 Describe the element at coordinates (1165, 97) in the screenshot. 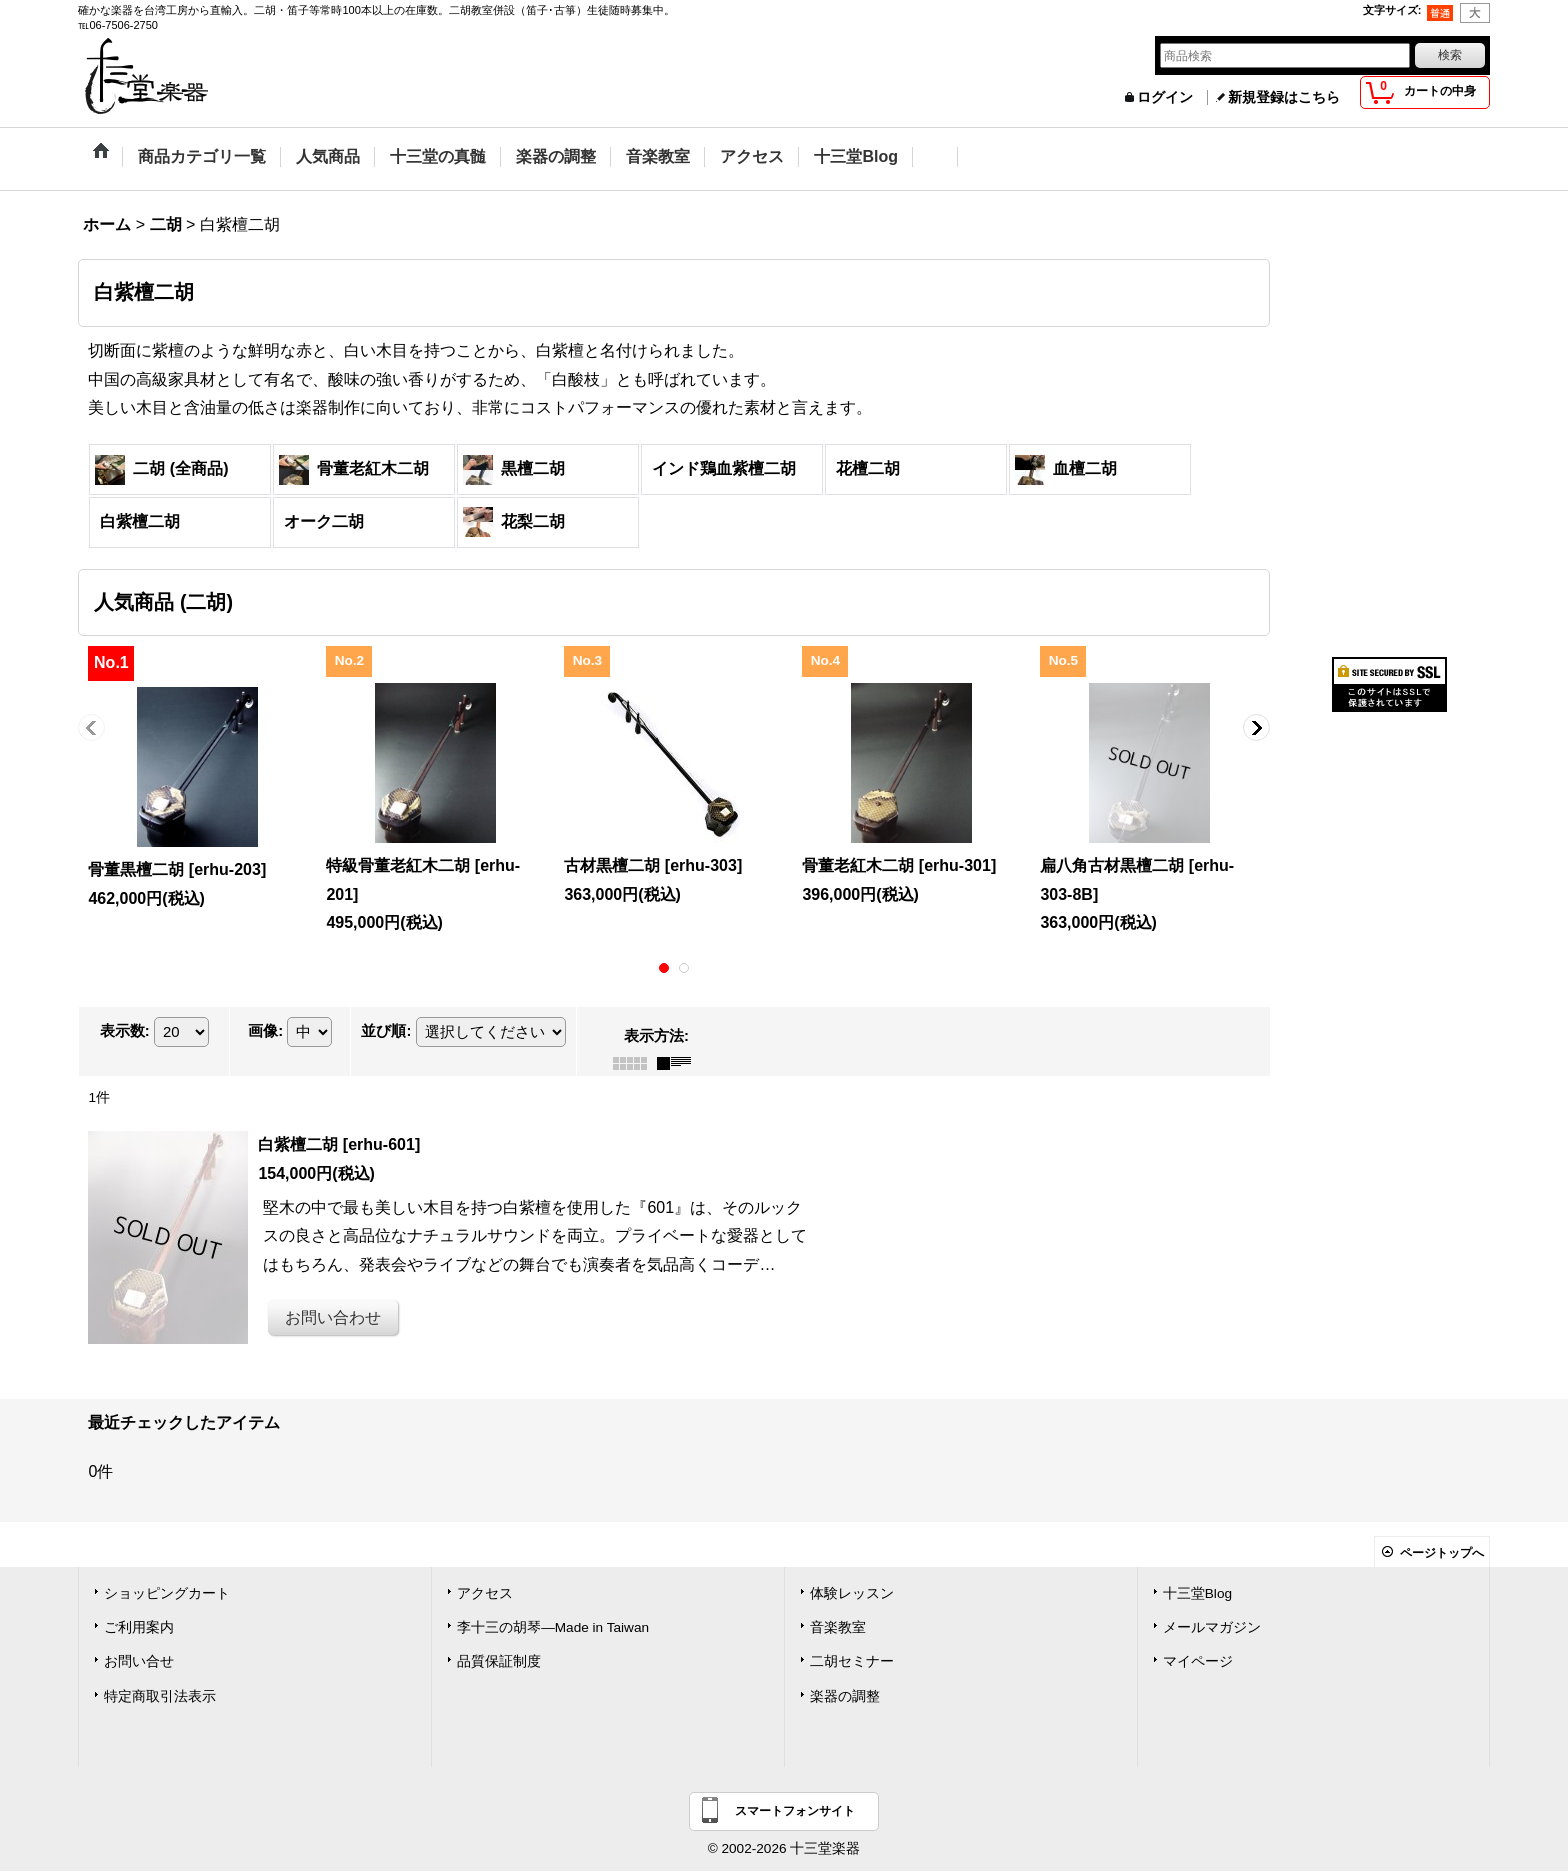

I see `ログイン` at that location.